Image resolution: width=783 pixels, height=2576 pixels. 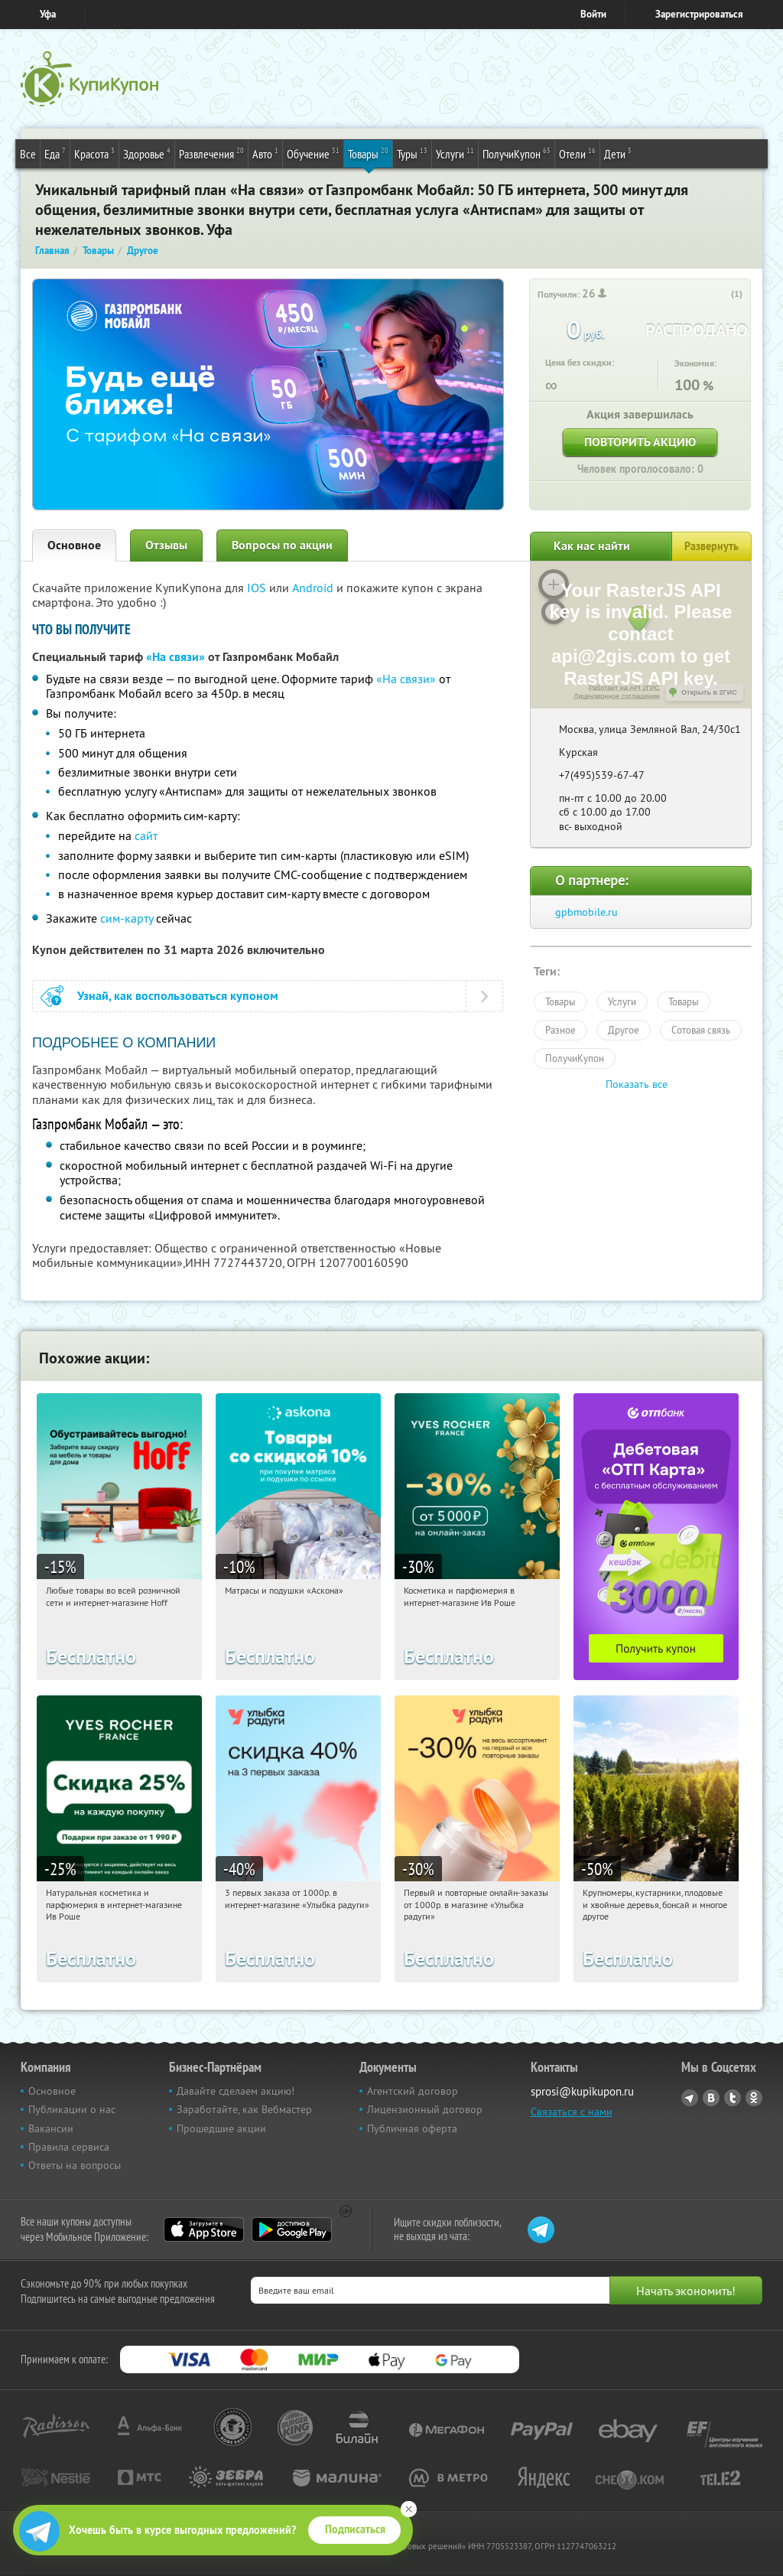 I want to click on Публичная оферта, so click(x=412, y=2128).